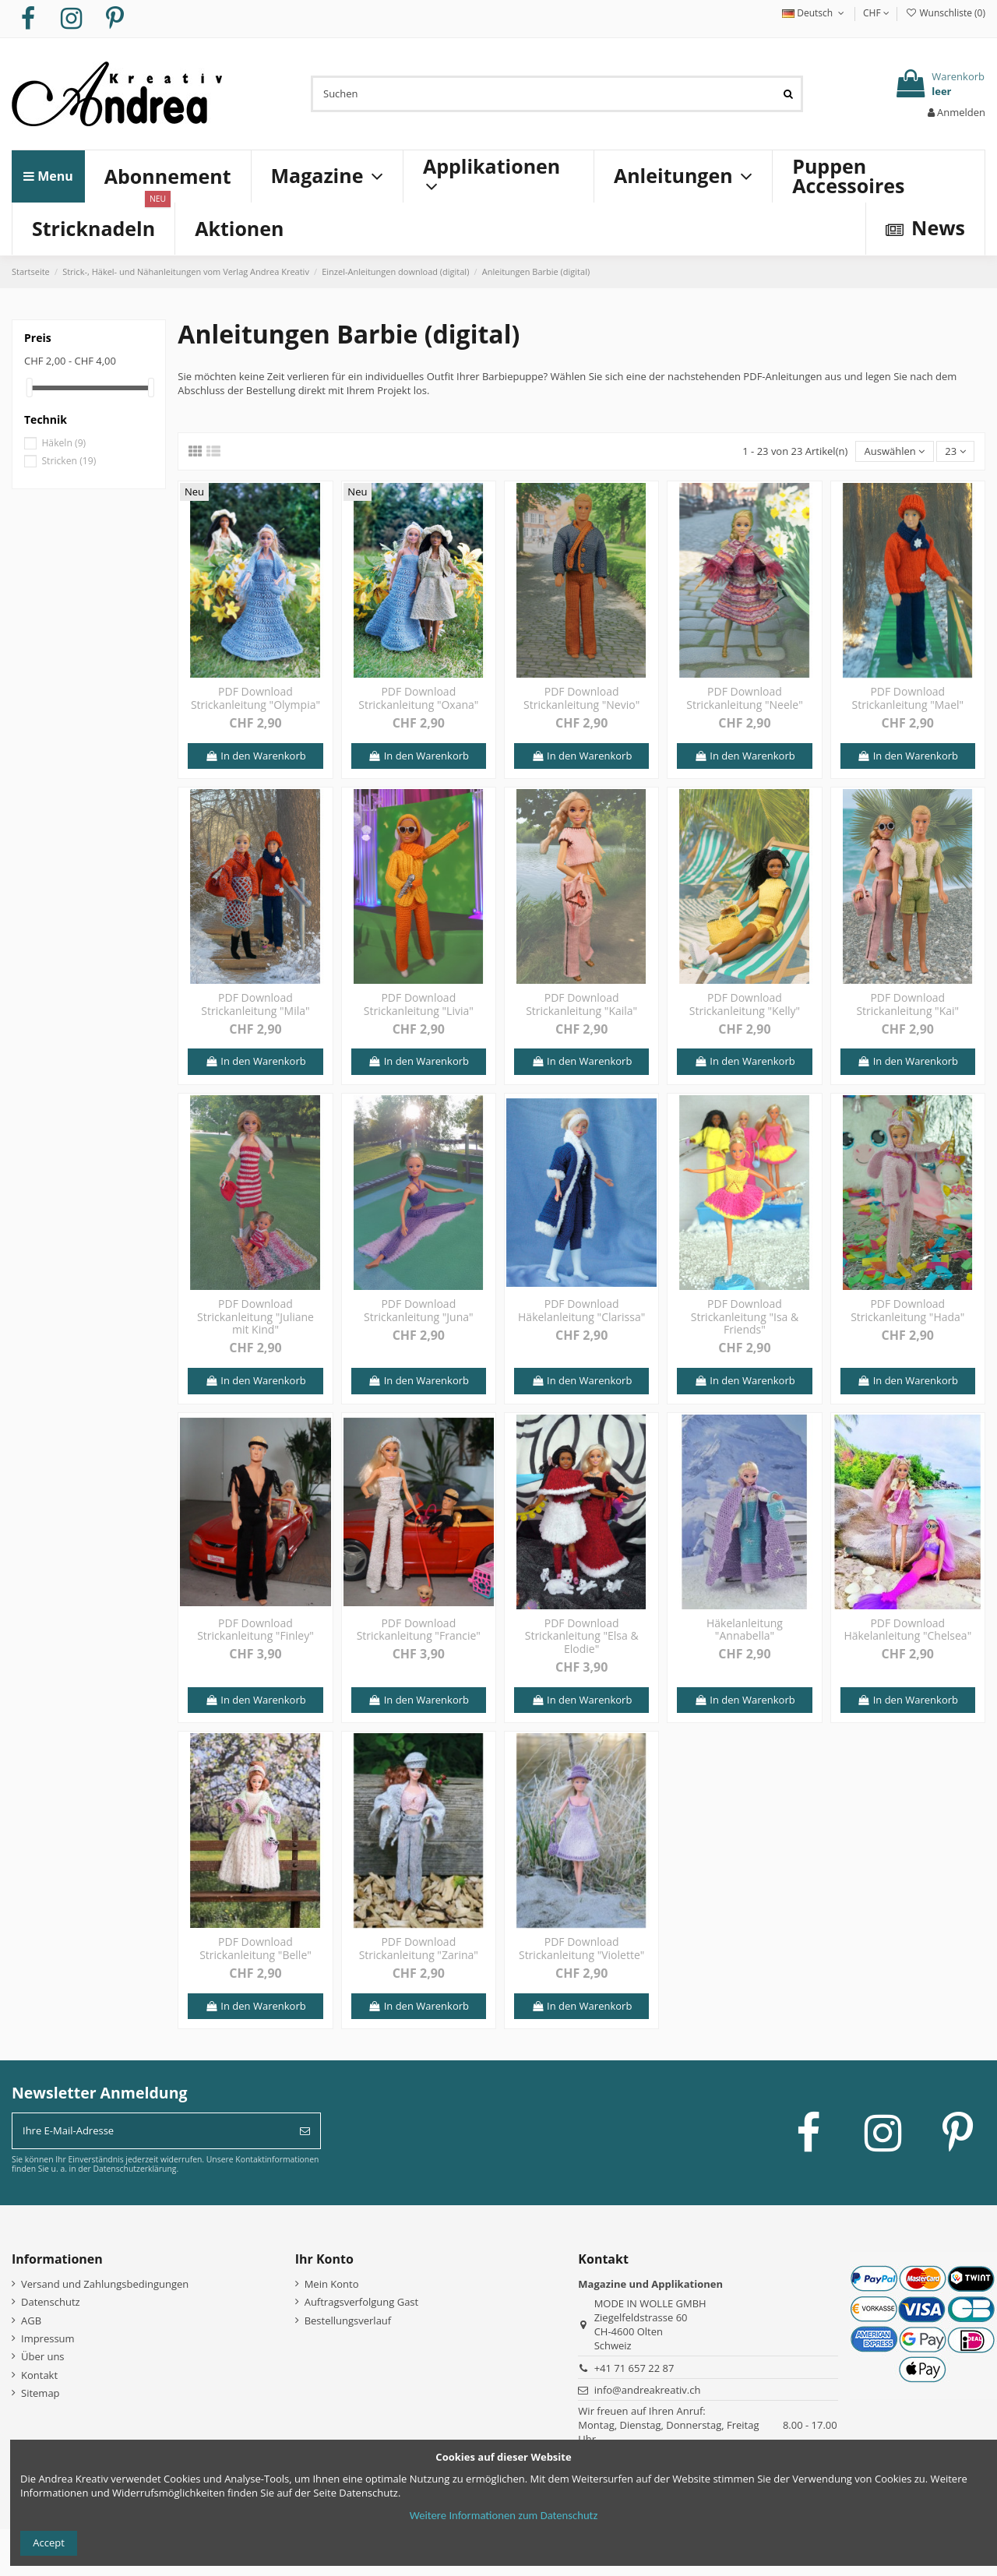 This screenshot has height=2576, width=997. What do you see at coordinates (362, 2302) in the screenshot?
I see `Auftragsverfolgung Gast` at bounding box center [362, 2302].